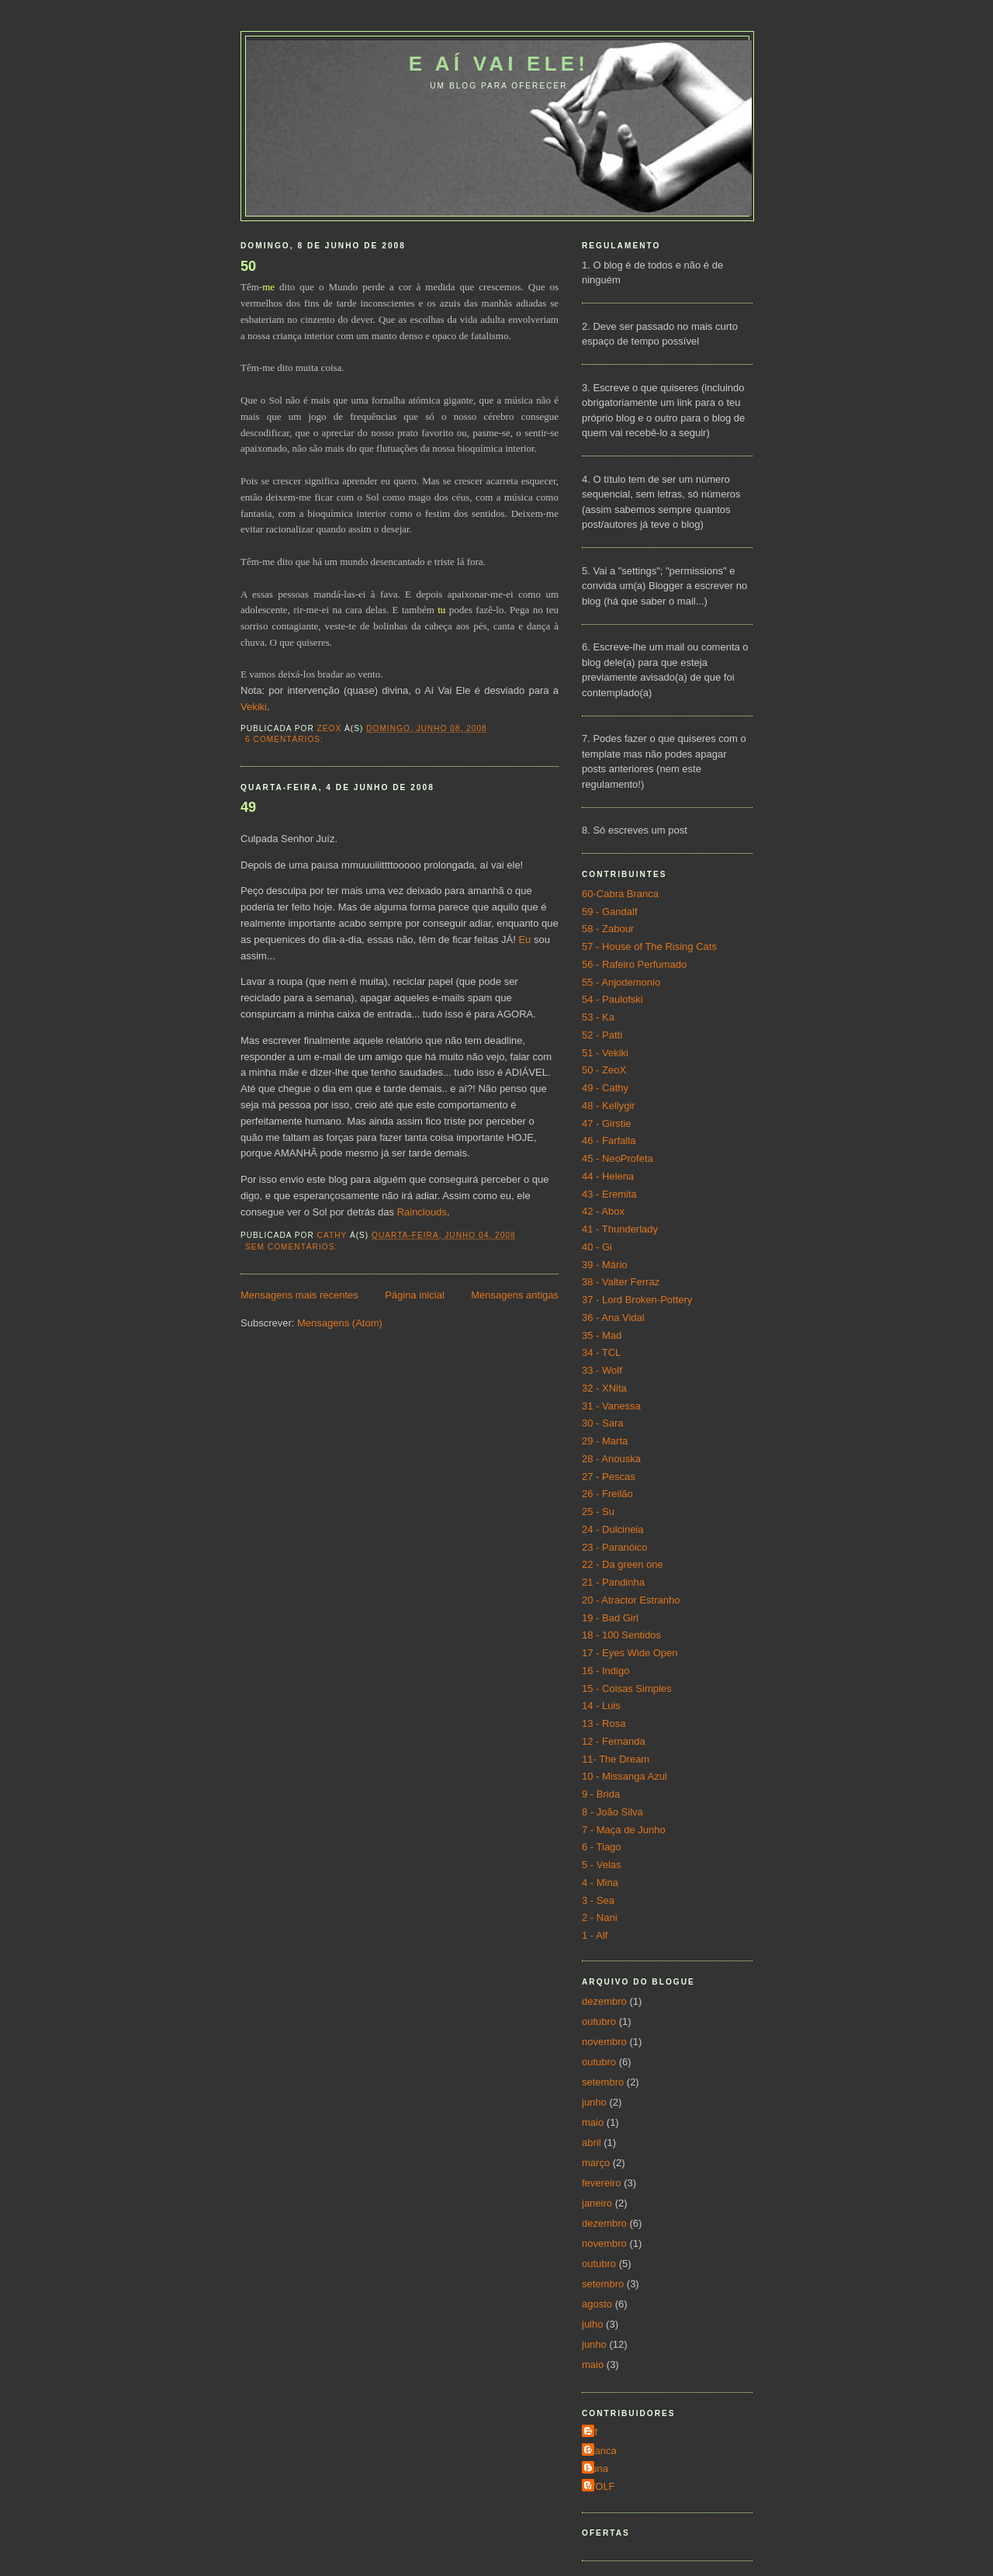  What do you see at coordinates (634, 964) in the screenshot?
I see `56 - Rafeiro Perfumado` at bounding box center [634, 964].